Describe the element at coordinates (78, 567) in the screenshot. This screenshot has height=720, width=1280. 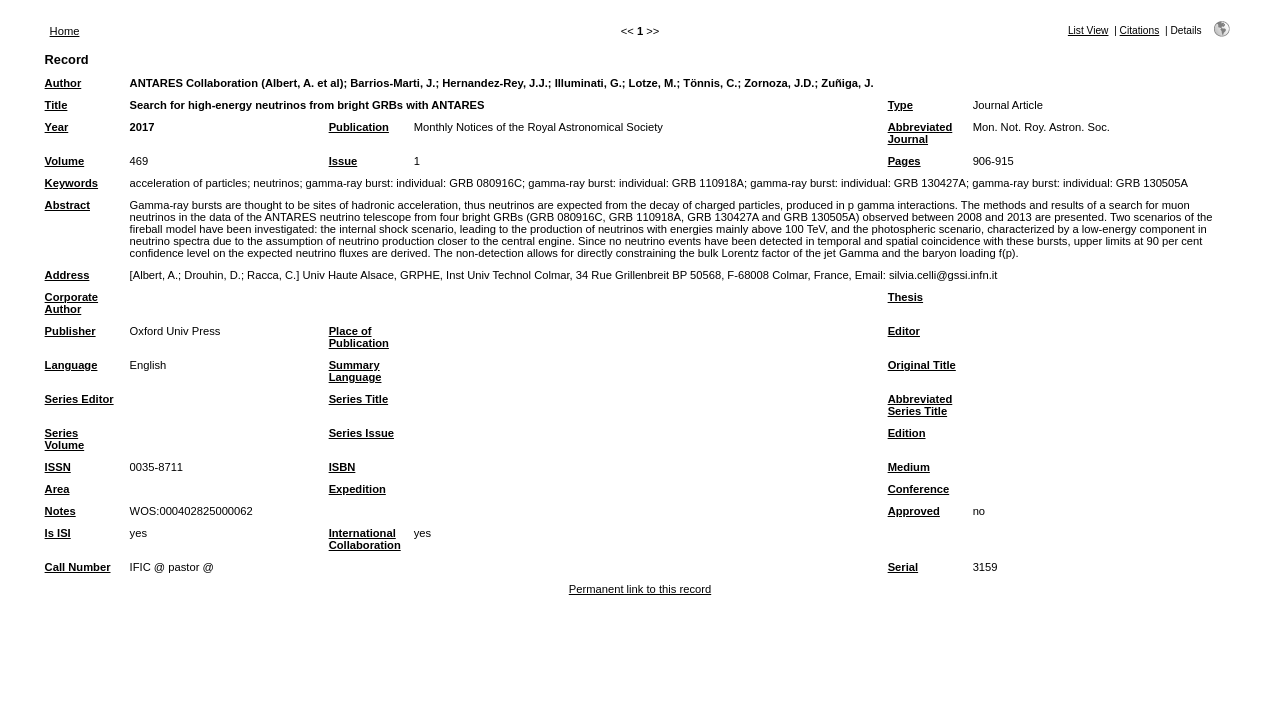
I see `Call Number` at that location.